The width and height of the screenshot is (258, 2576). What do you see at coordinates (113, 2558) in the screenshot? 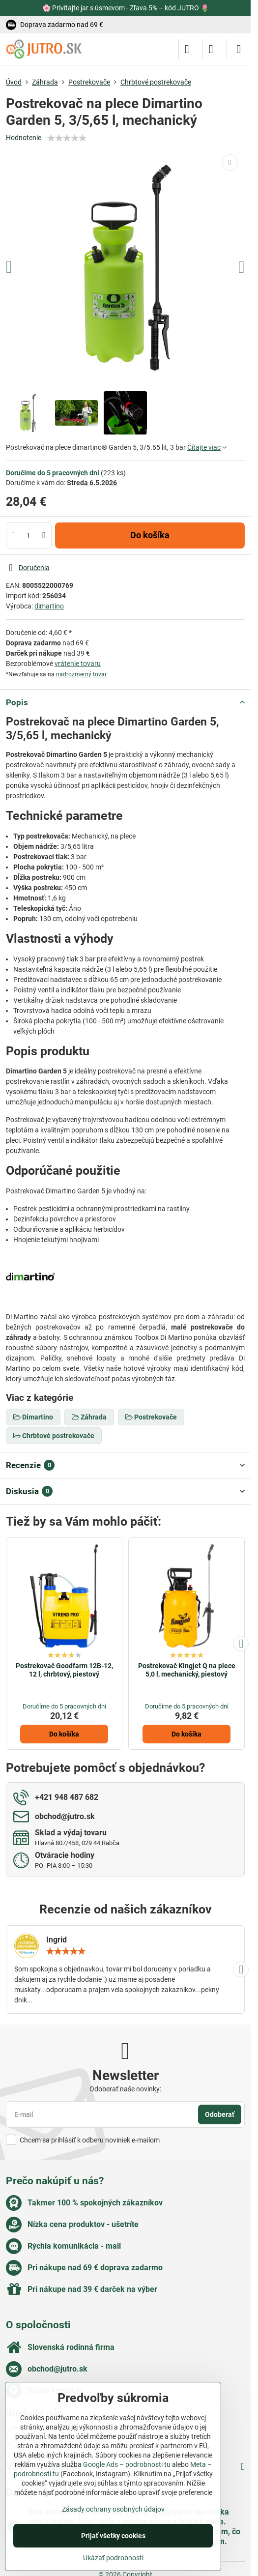
I see `Ukázať podrobnosti` at bounding box center [113, 2558].